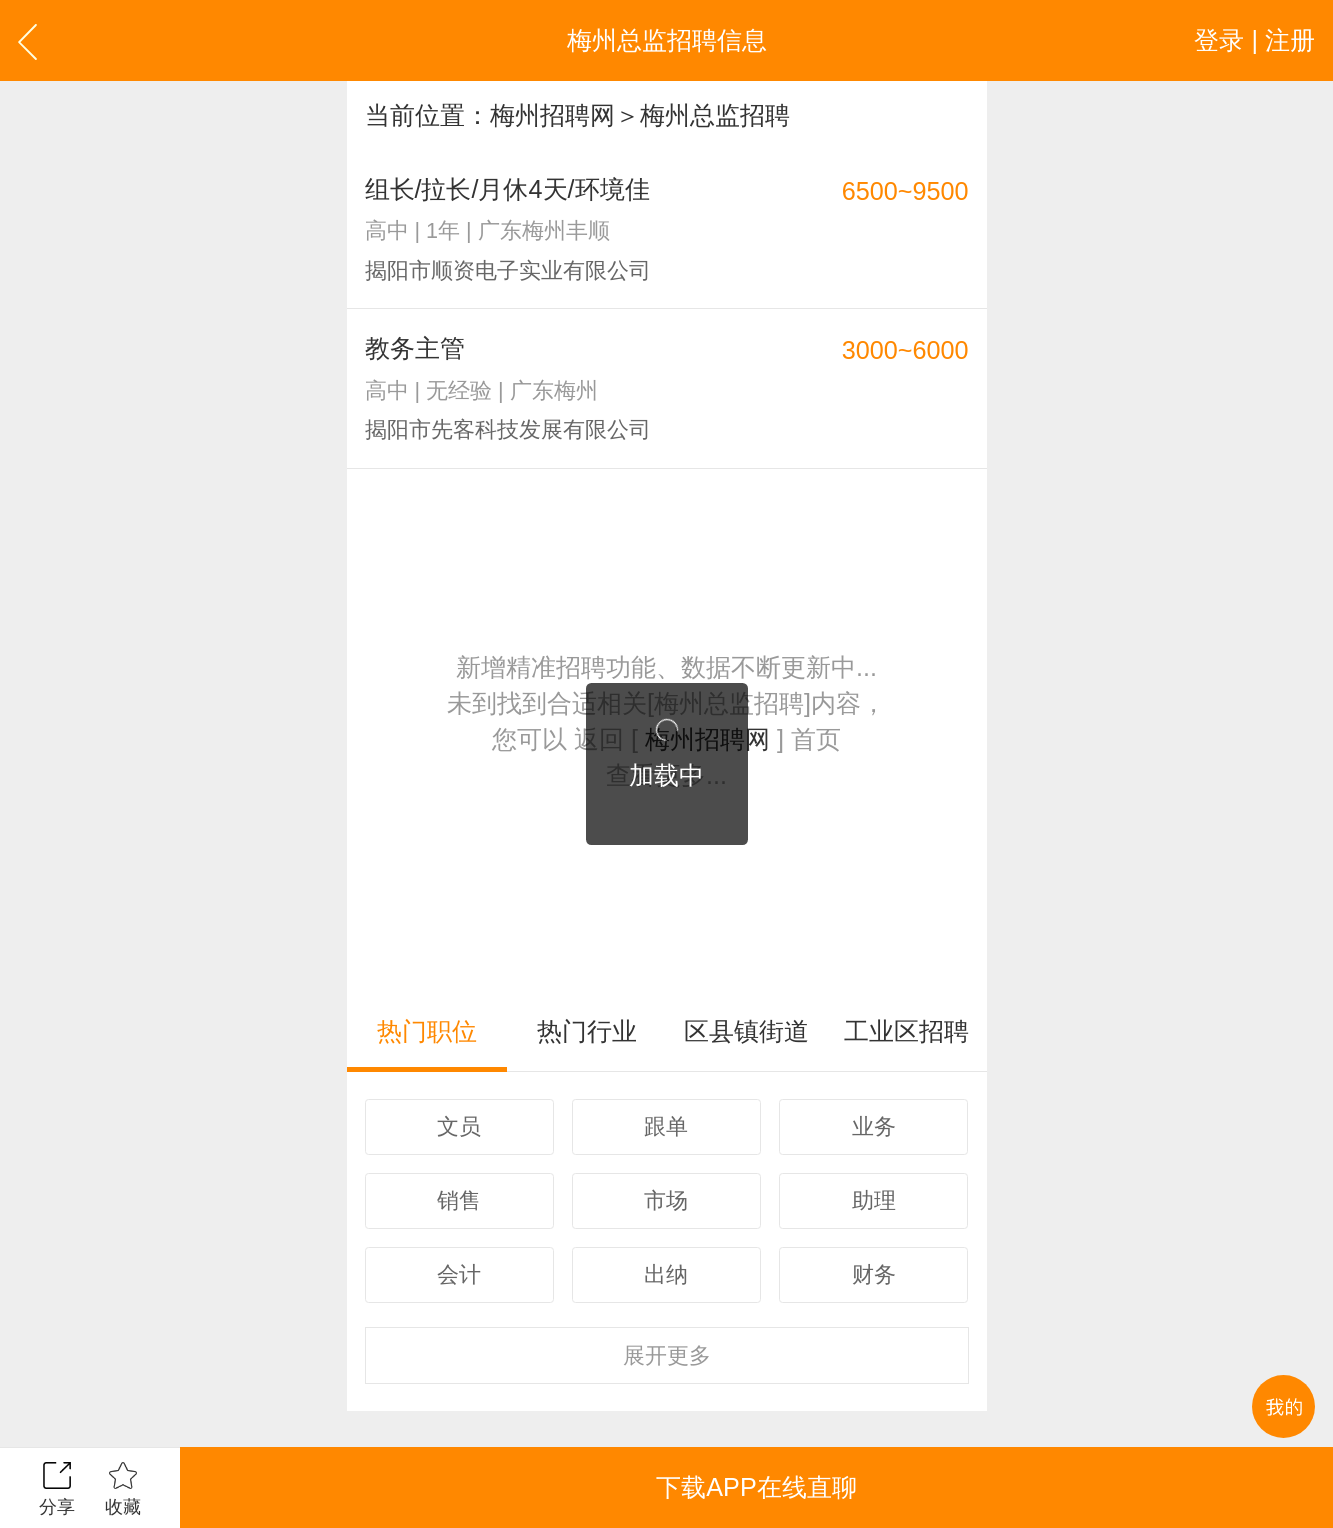 The width and height of the screenshot is (1333, 1528). Describe the element at coordinates (427, 1031) in the screenshot. I see `热门职位` at that location.